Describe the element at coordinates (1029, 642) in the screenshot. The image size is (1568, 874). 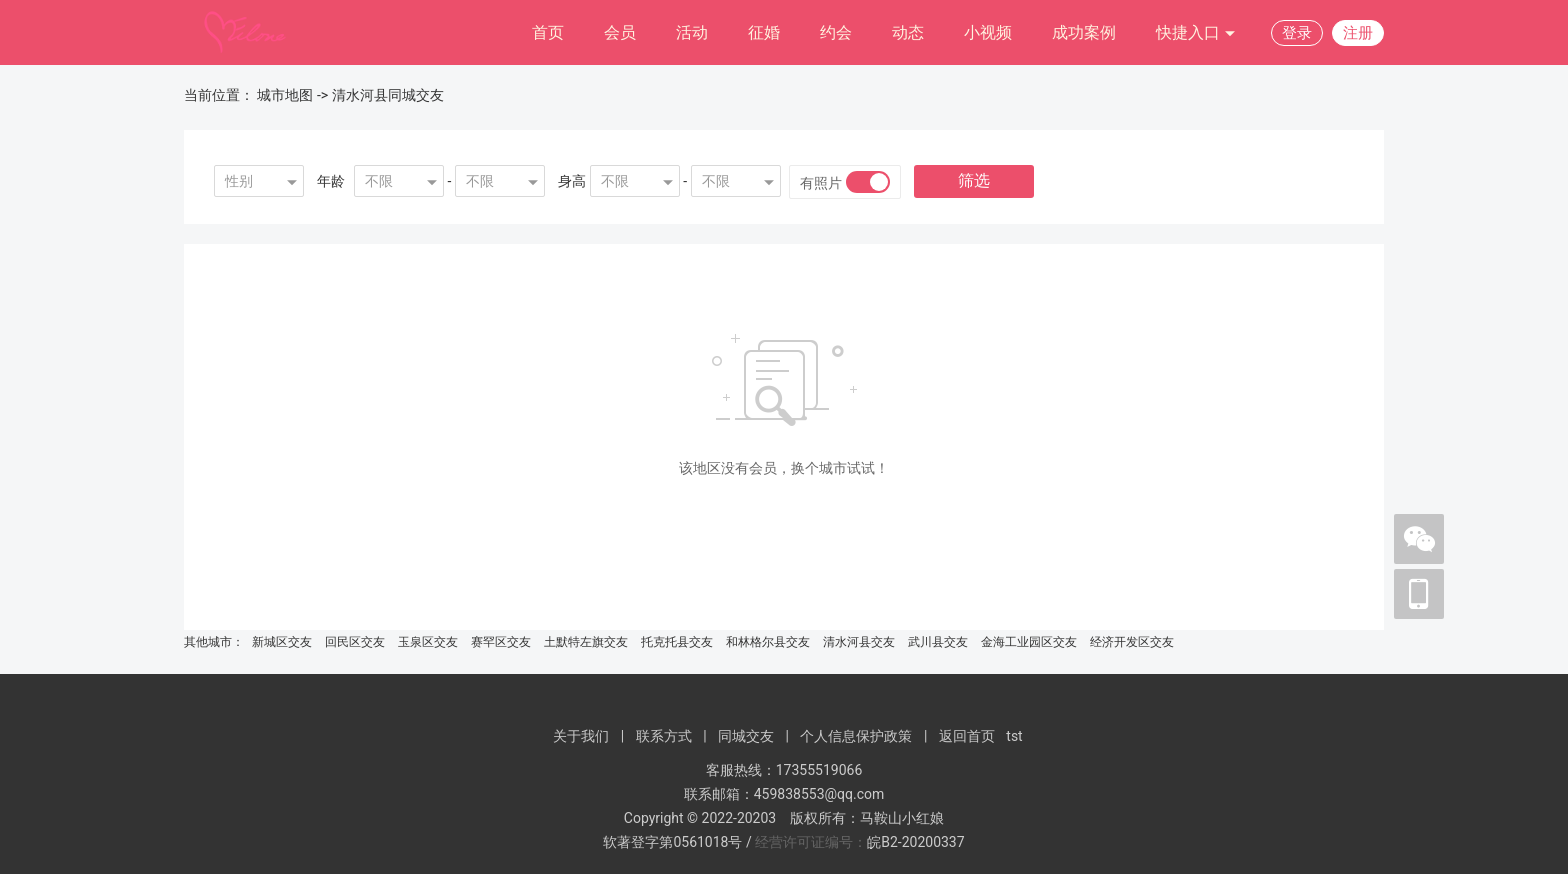
I see `金海工业园区交友` at that location.